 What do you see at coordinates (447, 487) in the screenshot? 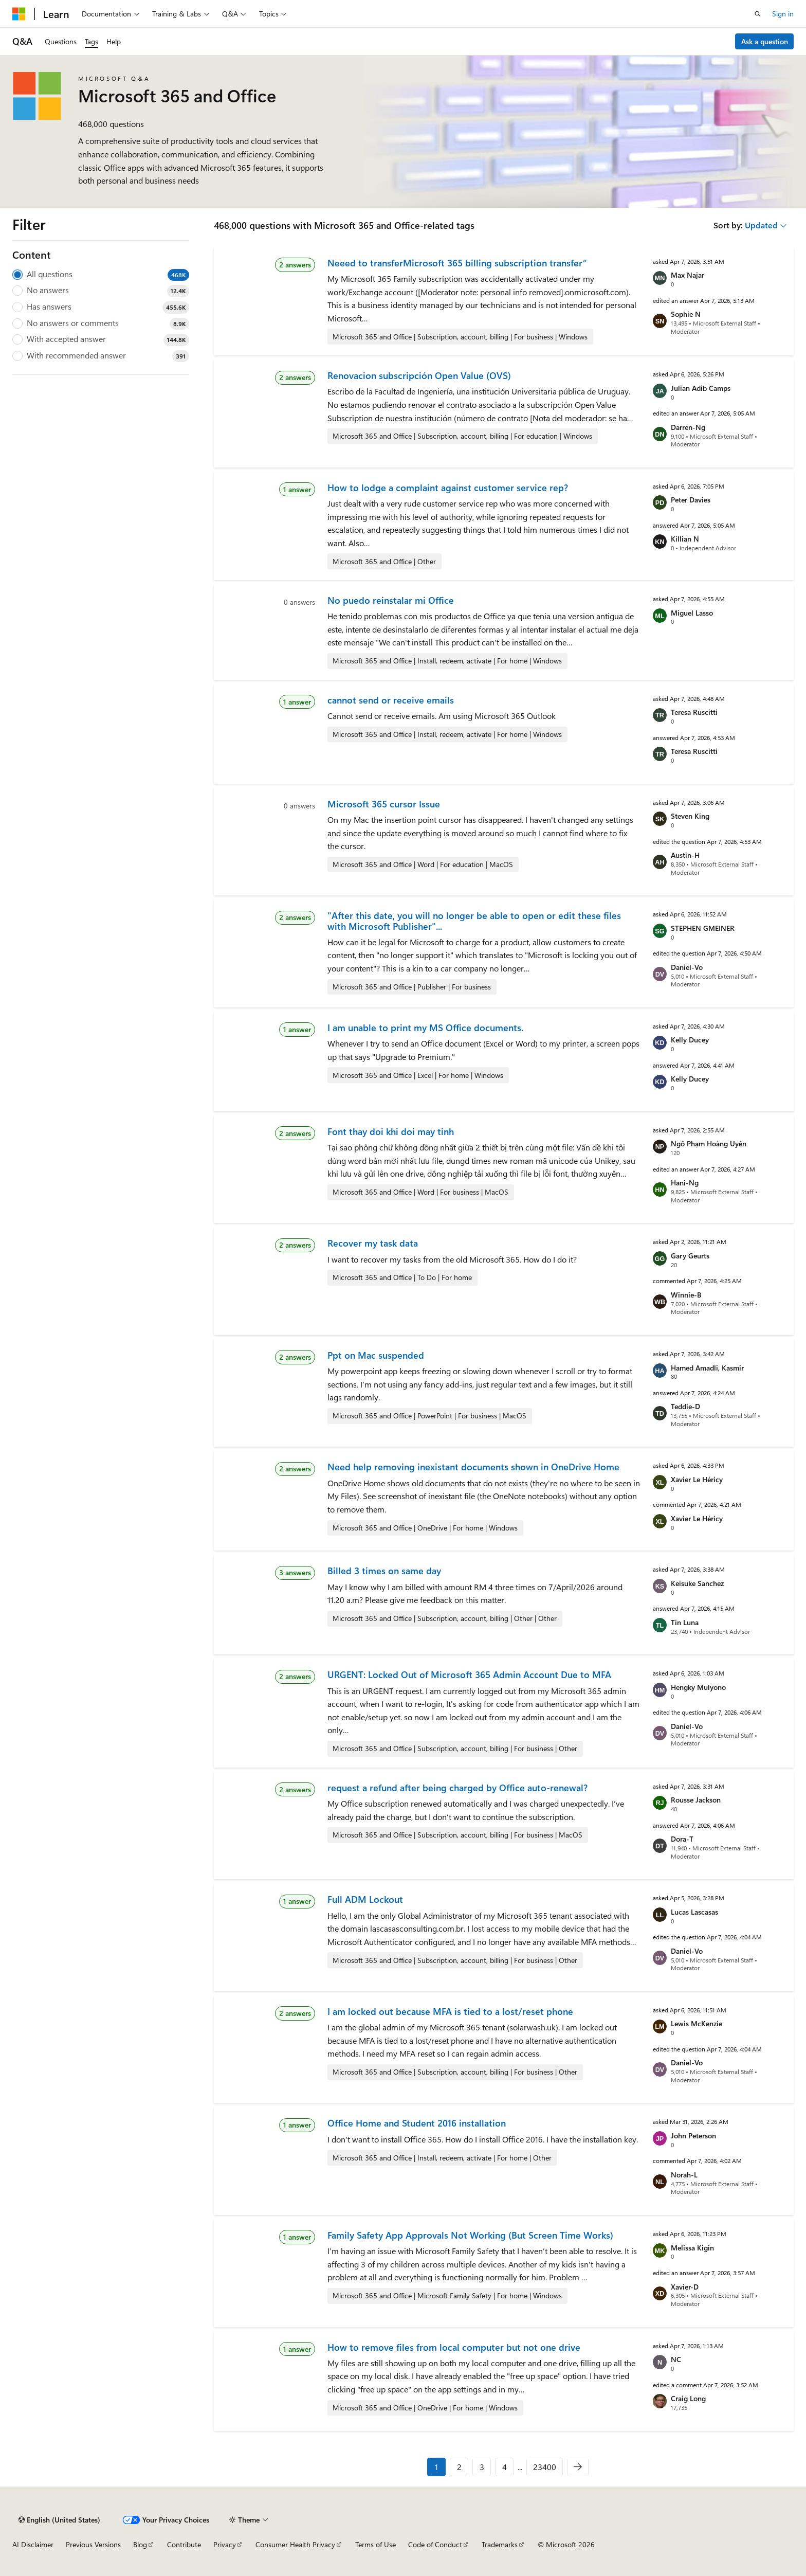
I see `How to lodge a complaint against customer service rep?` at bounding box center [447, 487].